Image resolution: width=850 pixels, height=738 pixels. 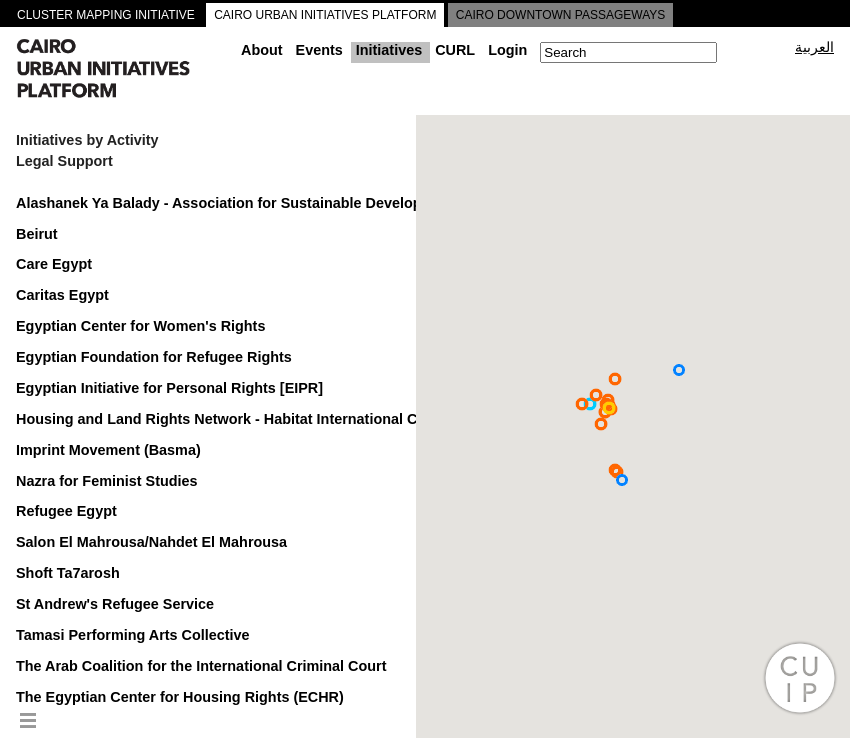 What do you see at coordinates (590, 404) in the screenshot?
I see `[button]` at bounding box center [590, 404].